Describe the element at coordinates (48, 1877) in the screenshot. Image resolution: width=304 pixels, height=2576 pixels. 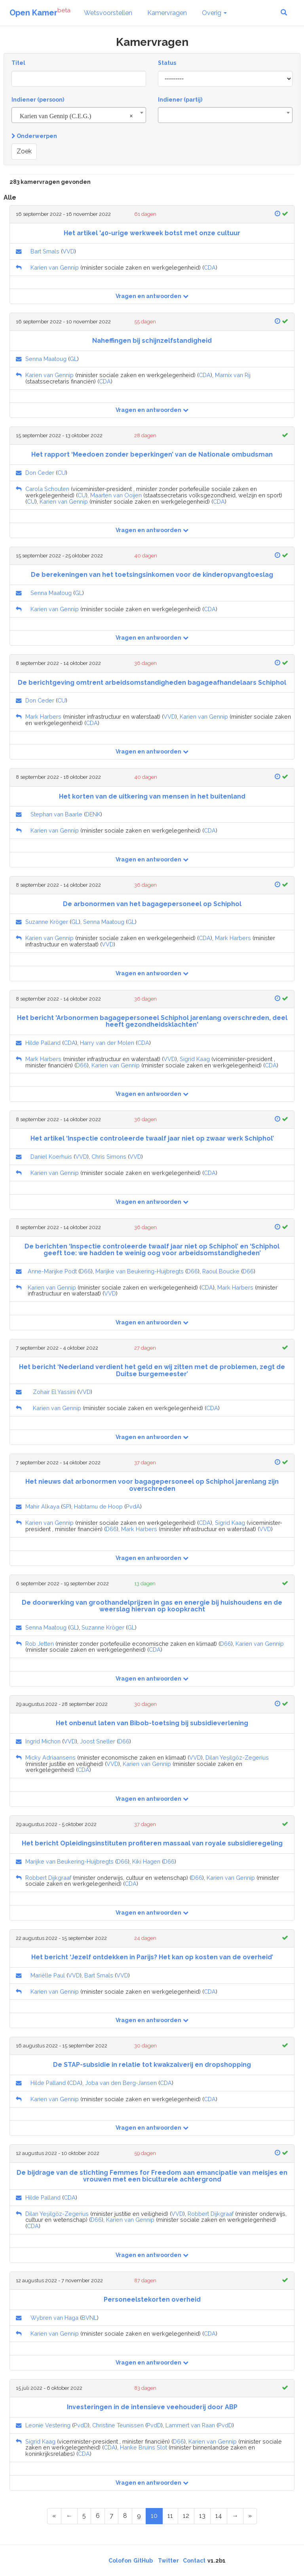
I see `Robbert Dijkgraaf` at that location.